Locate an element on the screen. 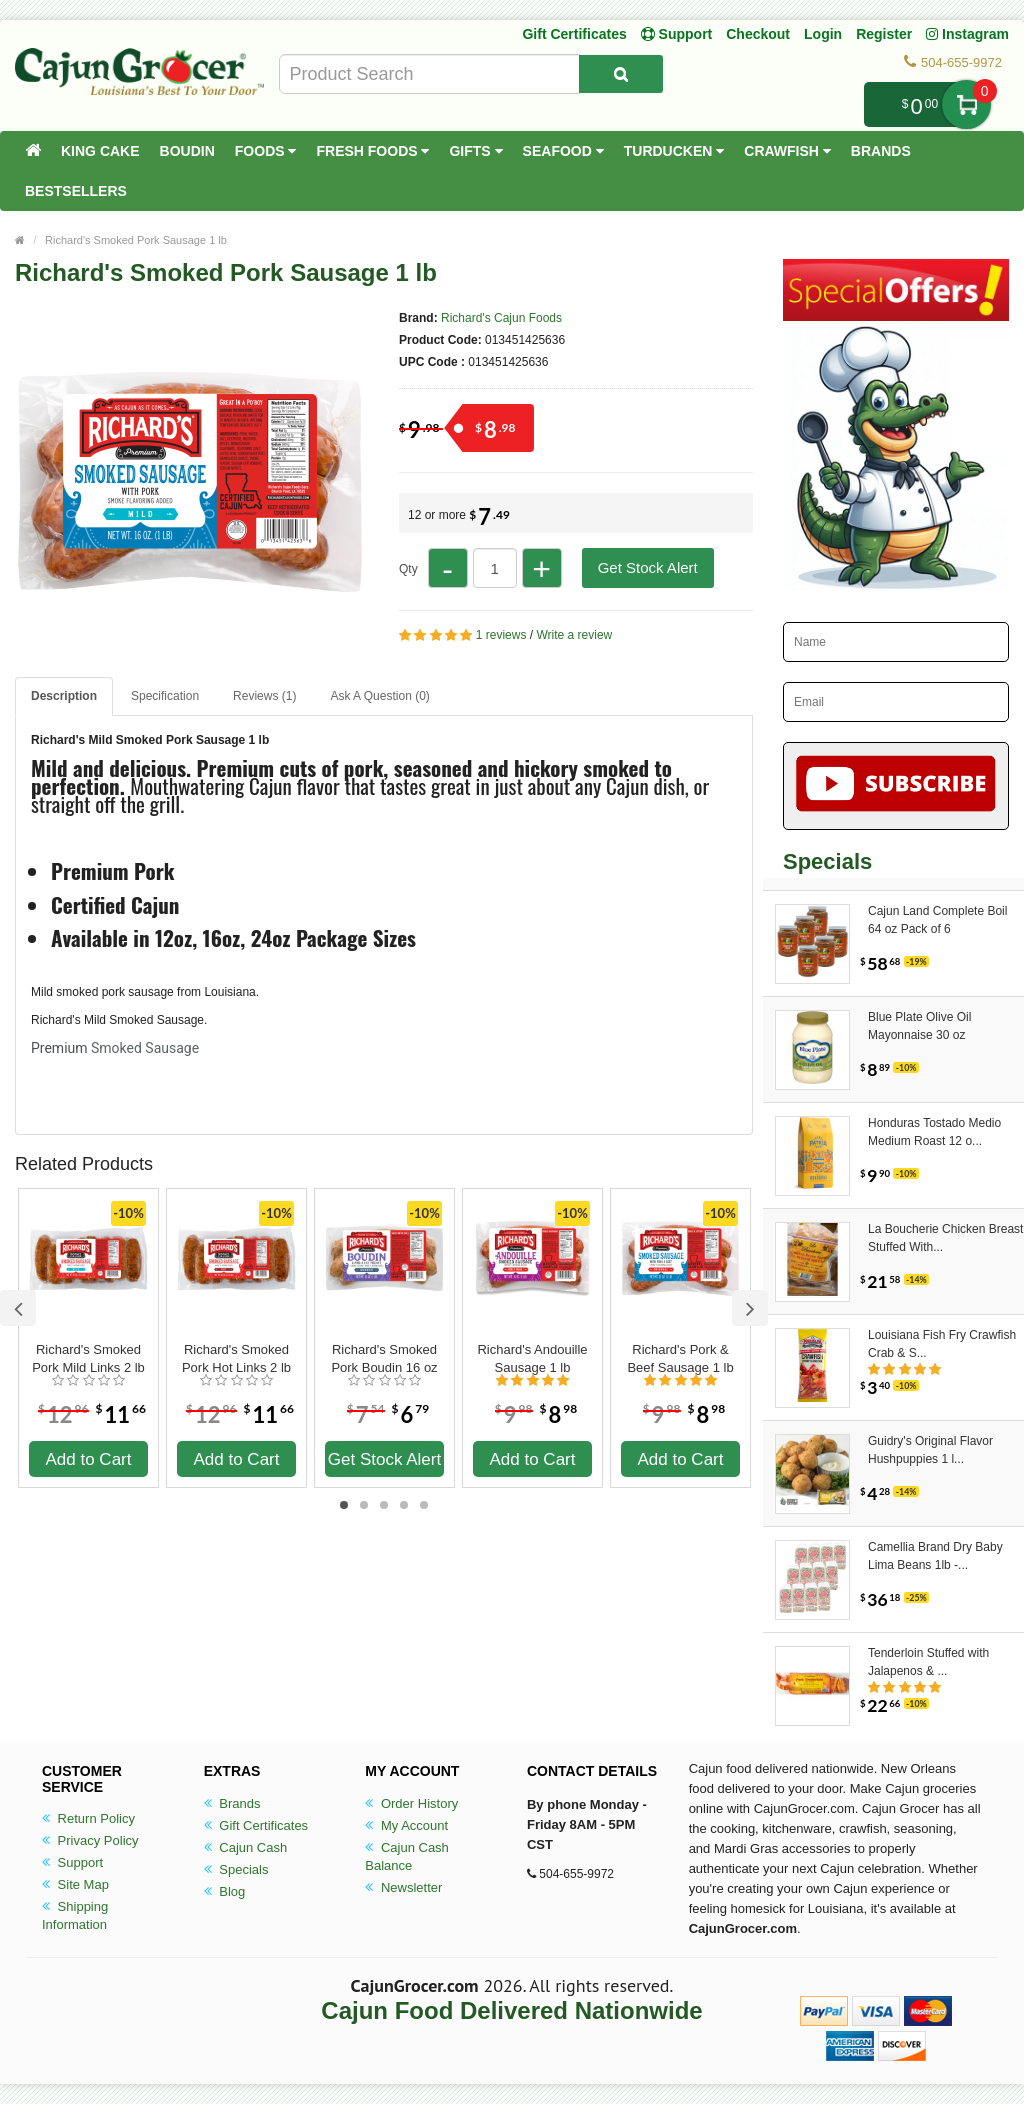  Richard's Smoked Pork Boudin 16 oz is located at coordinates (384, 1358).